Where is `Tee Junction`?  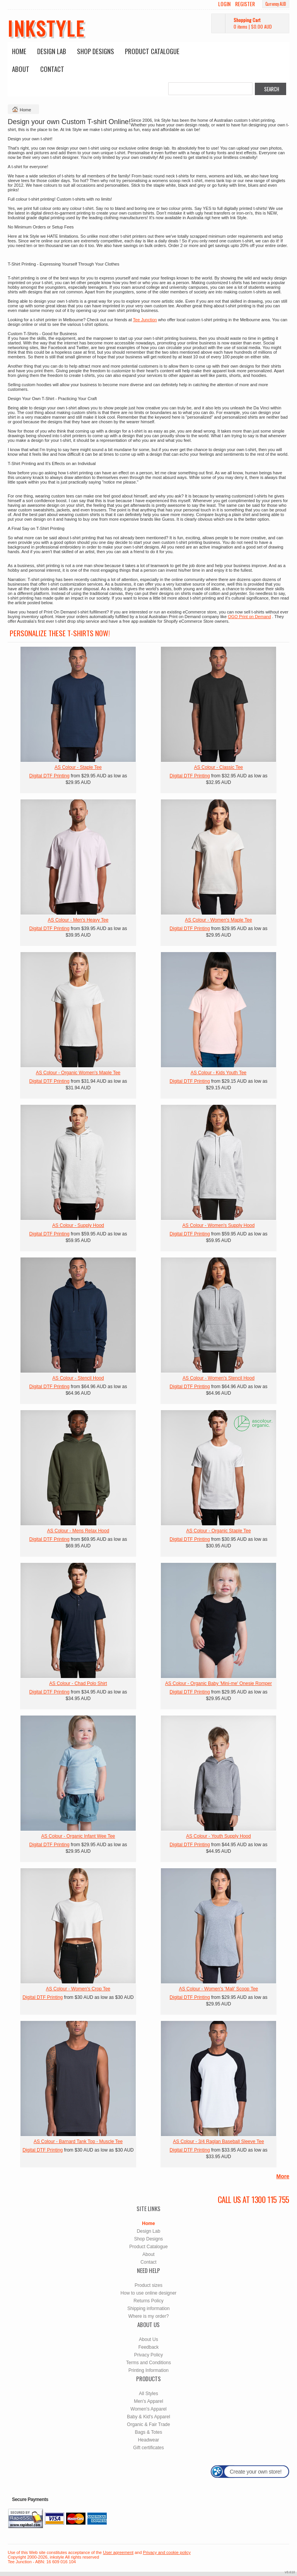
Tee Junction is located at coordinates (145, 319).